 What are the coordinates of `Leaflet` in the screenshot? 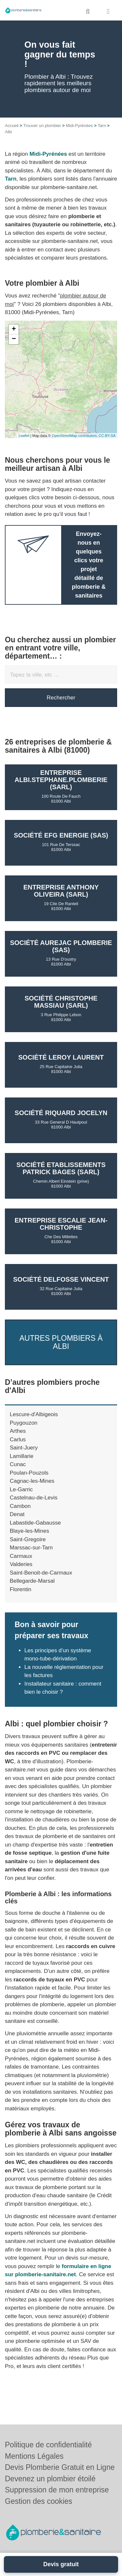 It's located at (24, 436).